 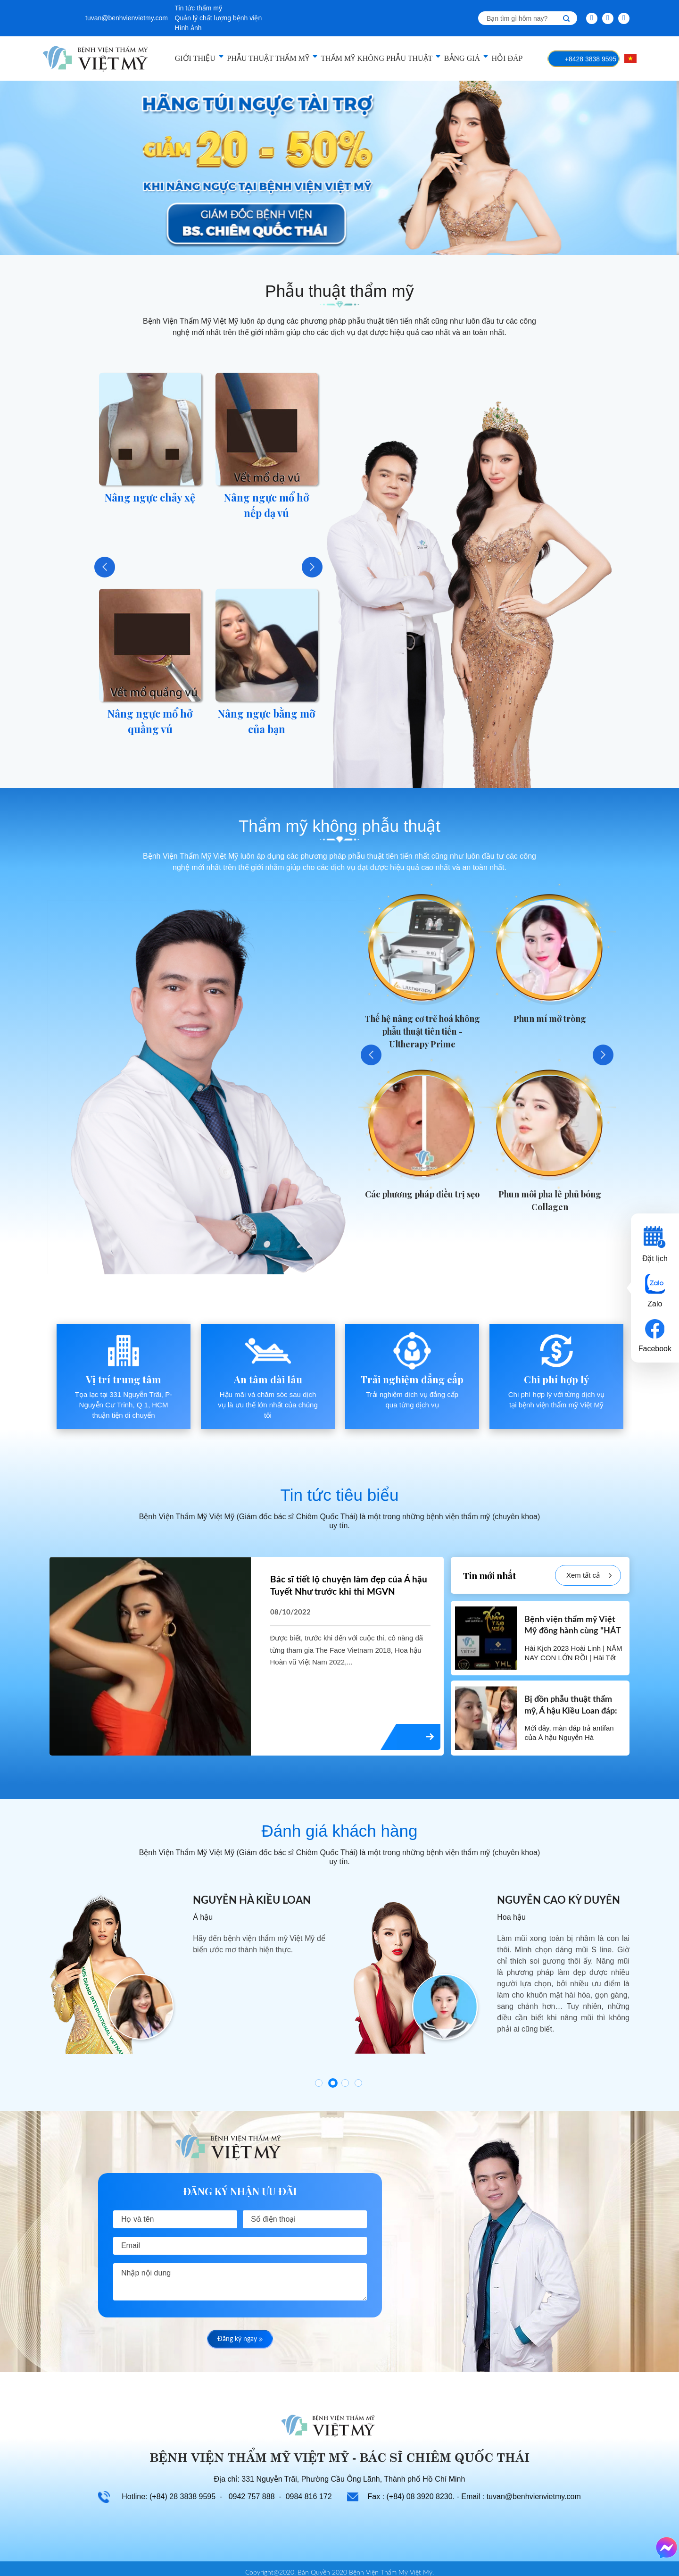 I want to click on Previous, so click(x=104, y=567).